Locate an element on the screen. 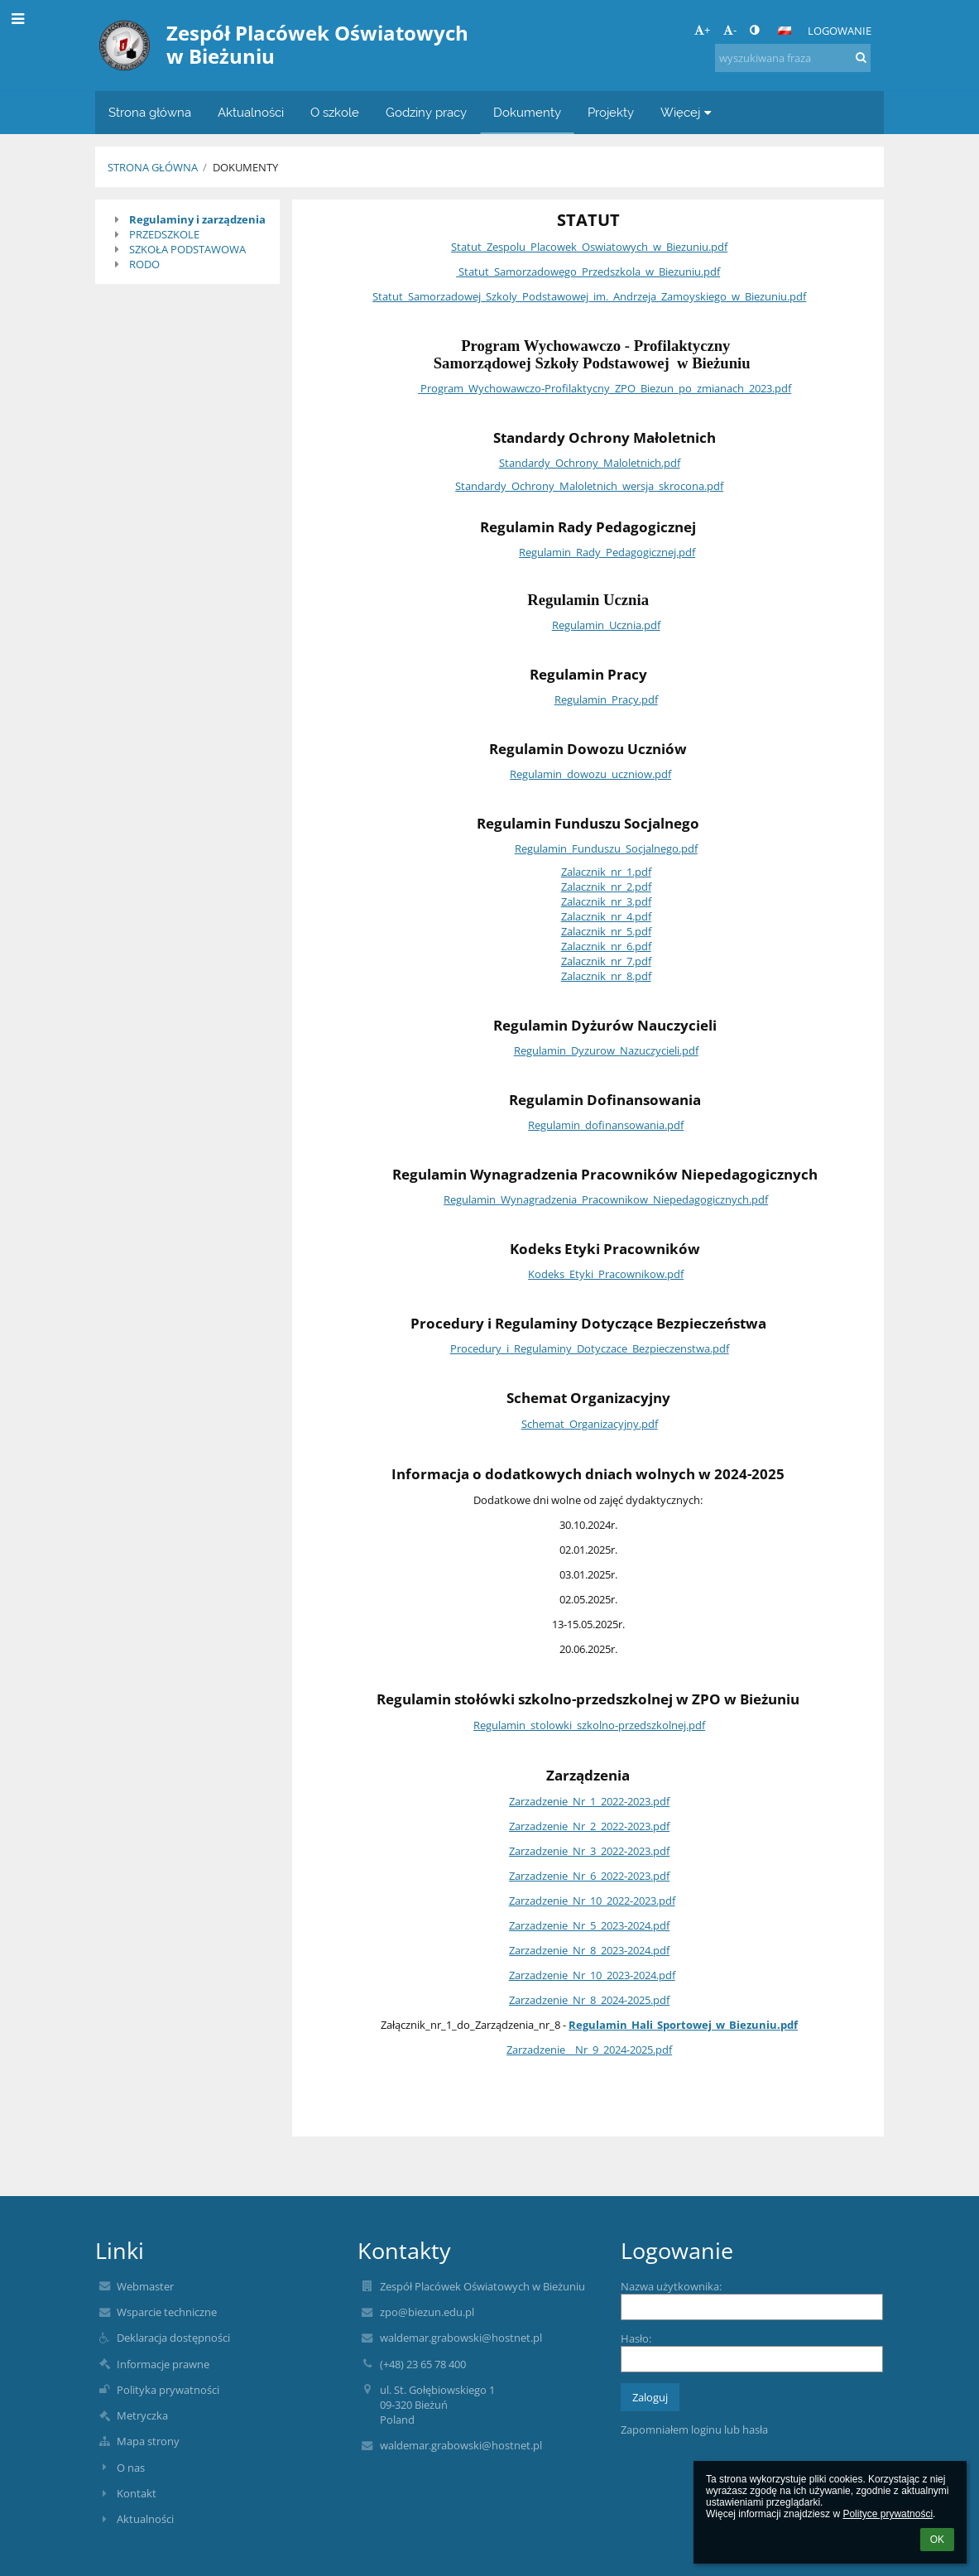  Deklaracja dostępności is located at coordinates (173, 2337).